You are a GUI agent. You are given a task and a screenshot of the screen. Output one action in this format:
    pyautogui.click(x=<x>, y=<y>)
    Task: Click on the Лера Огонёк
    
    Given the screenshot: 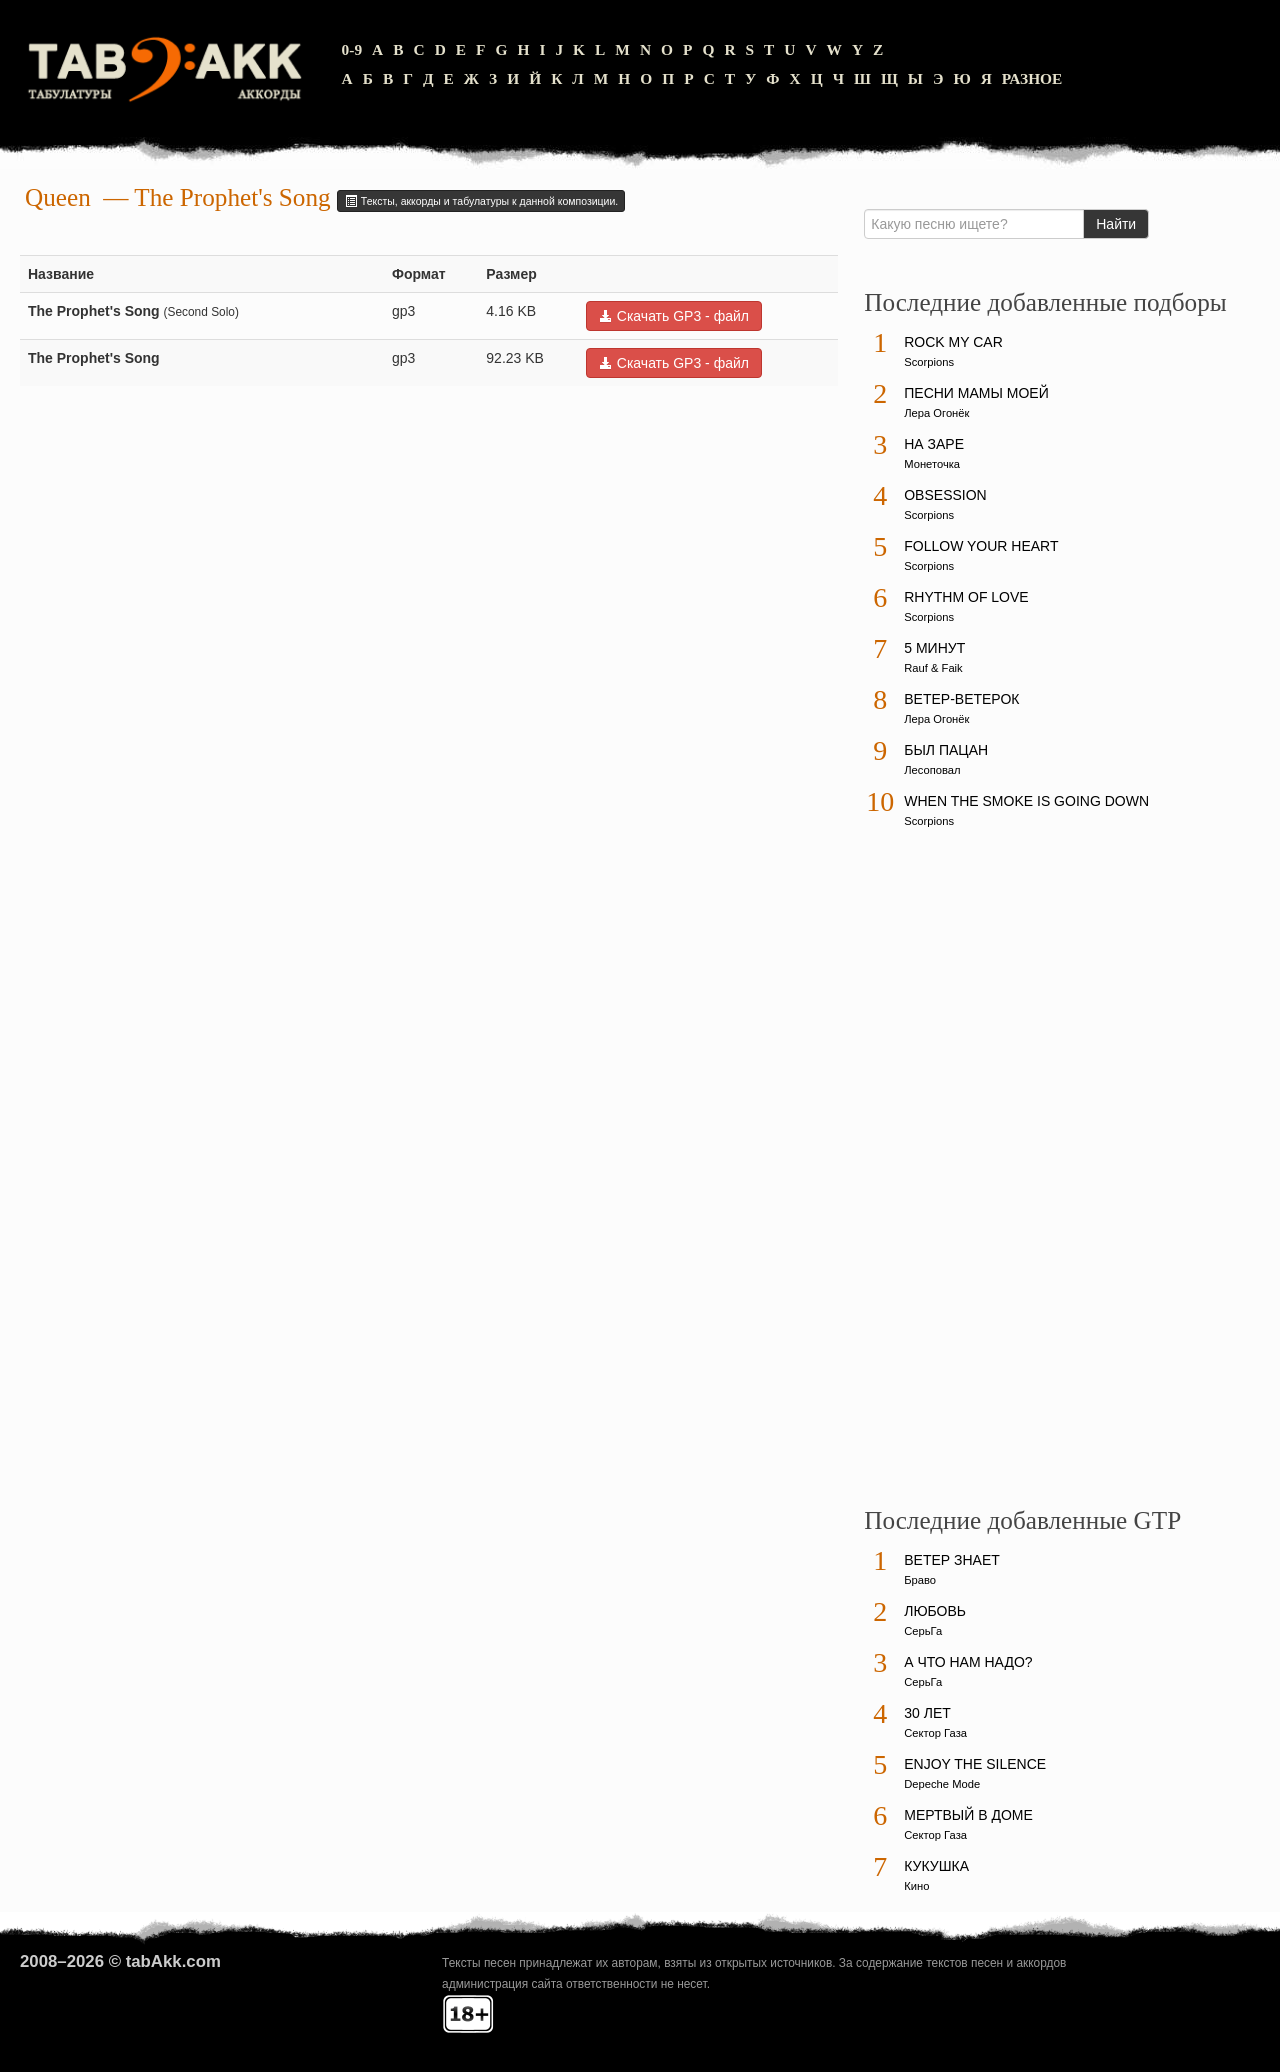 What is the action you would take?
    pyautogui.click(x=936, y=413)
    